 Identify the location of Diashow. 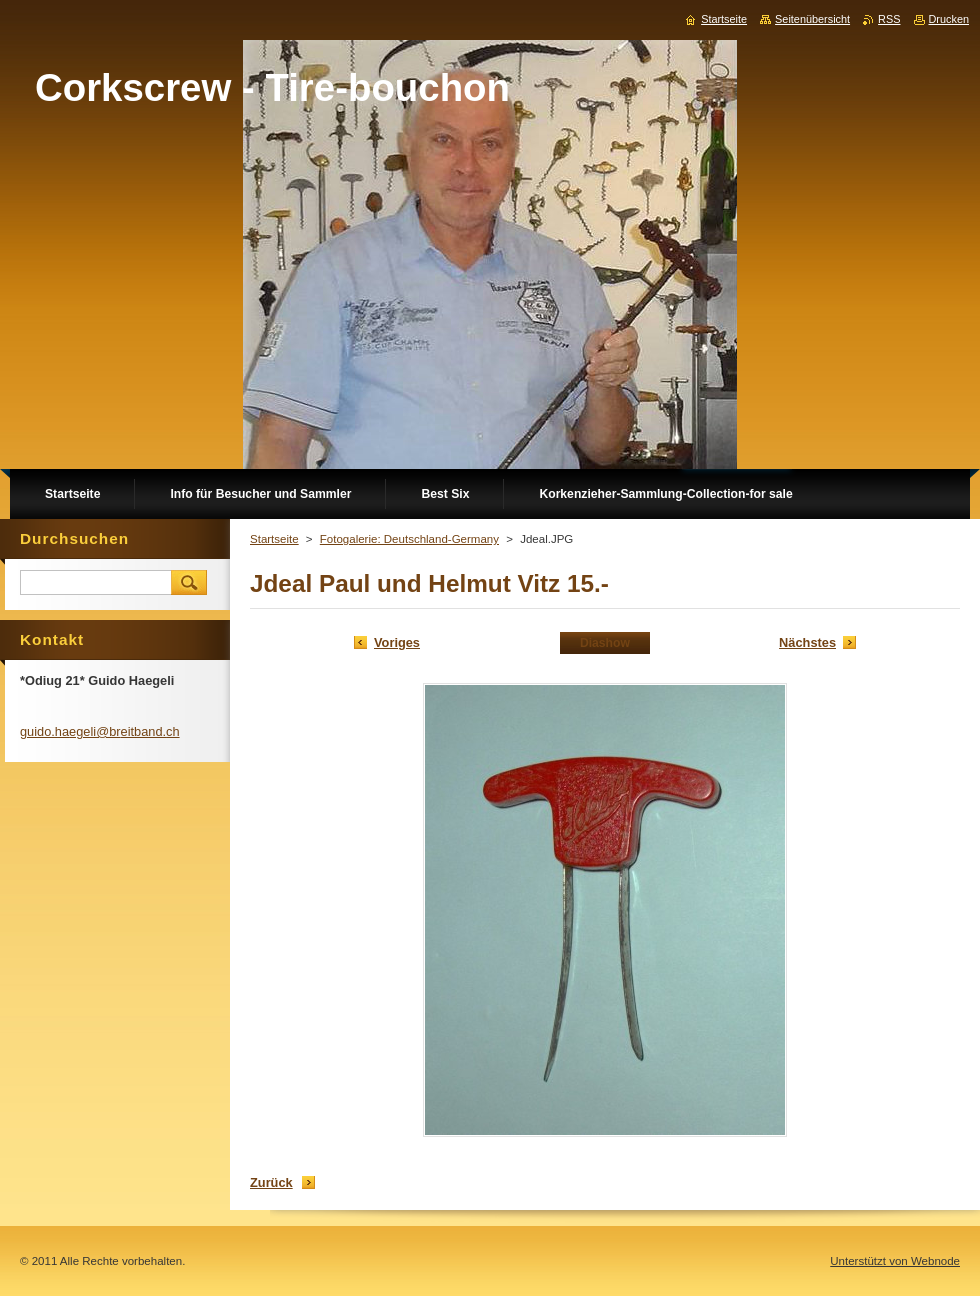
(605, 643).